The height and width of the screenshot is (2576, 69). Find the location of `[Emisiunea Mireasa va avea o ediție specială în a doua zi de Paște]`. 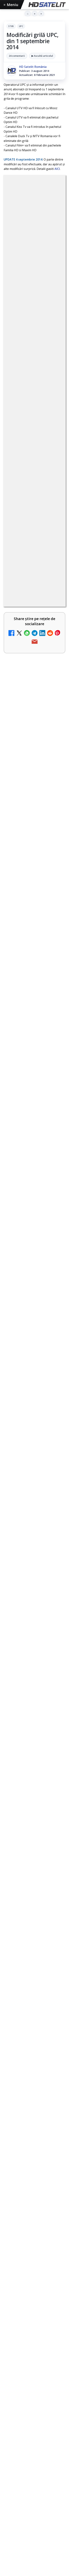

[Emisiunea Mireasa va avea o ediție specială în a doua zi de Paște] is located at coordinates (55, 1696).